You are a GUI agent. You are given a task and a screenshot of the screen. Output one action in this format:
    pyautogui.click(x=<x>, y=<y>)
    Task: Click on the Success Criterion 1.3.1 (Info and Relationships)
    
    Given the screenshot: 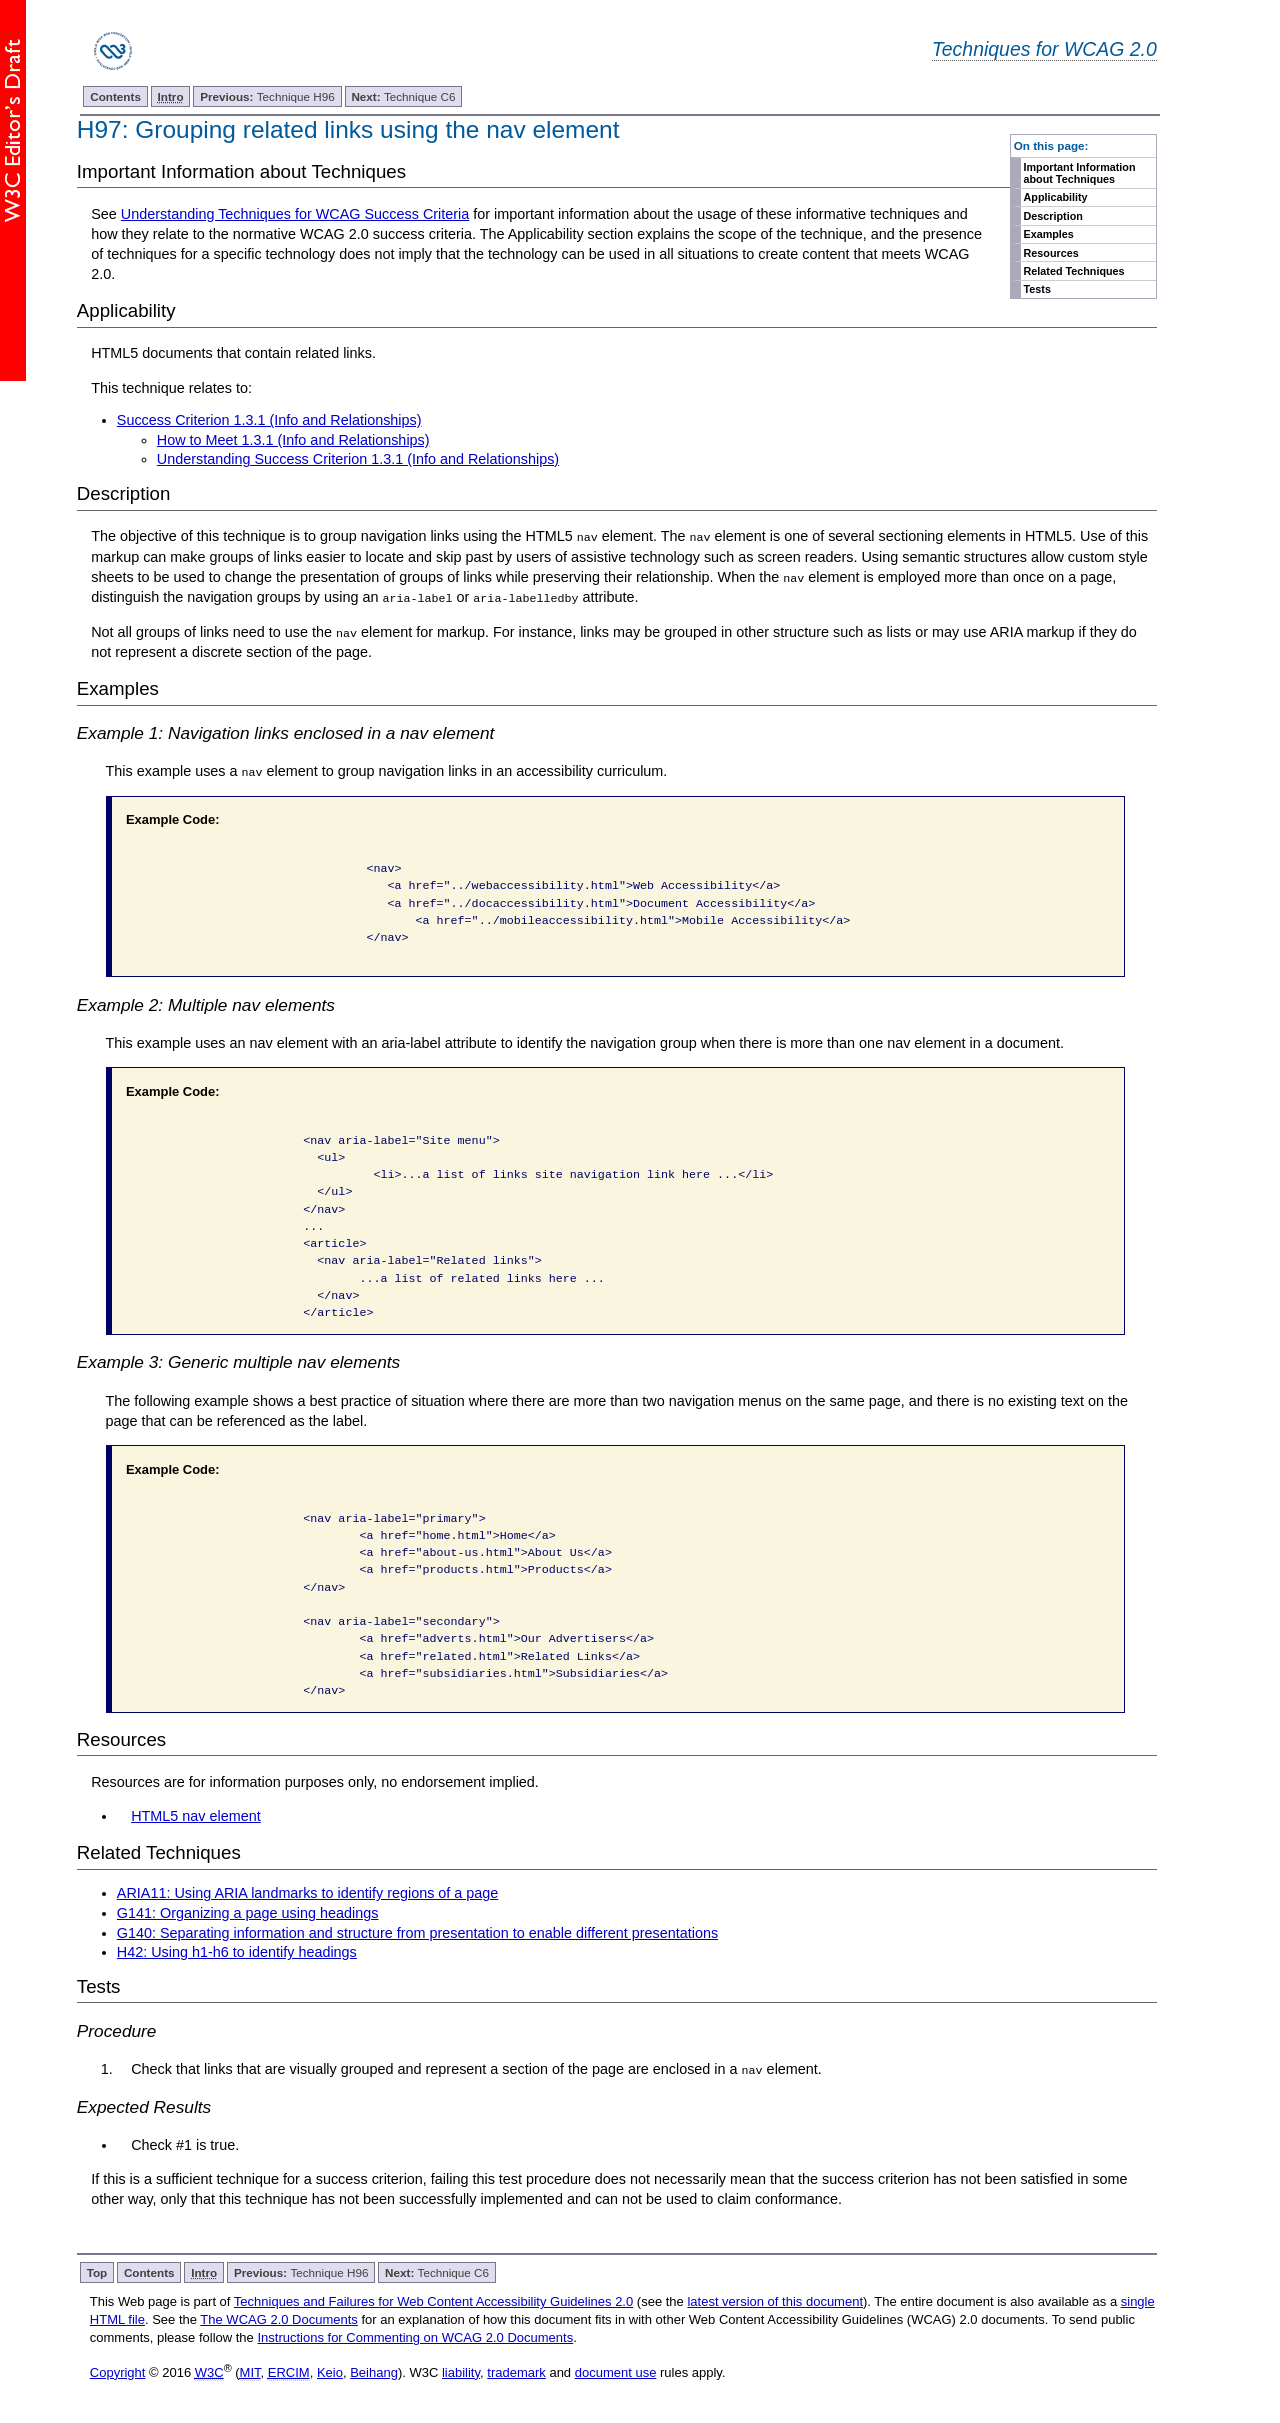 What is the action you would take?
    pyautogui.click(x=269, y=420)
    